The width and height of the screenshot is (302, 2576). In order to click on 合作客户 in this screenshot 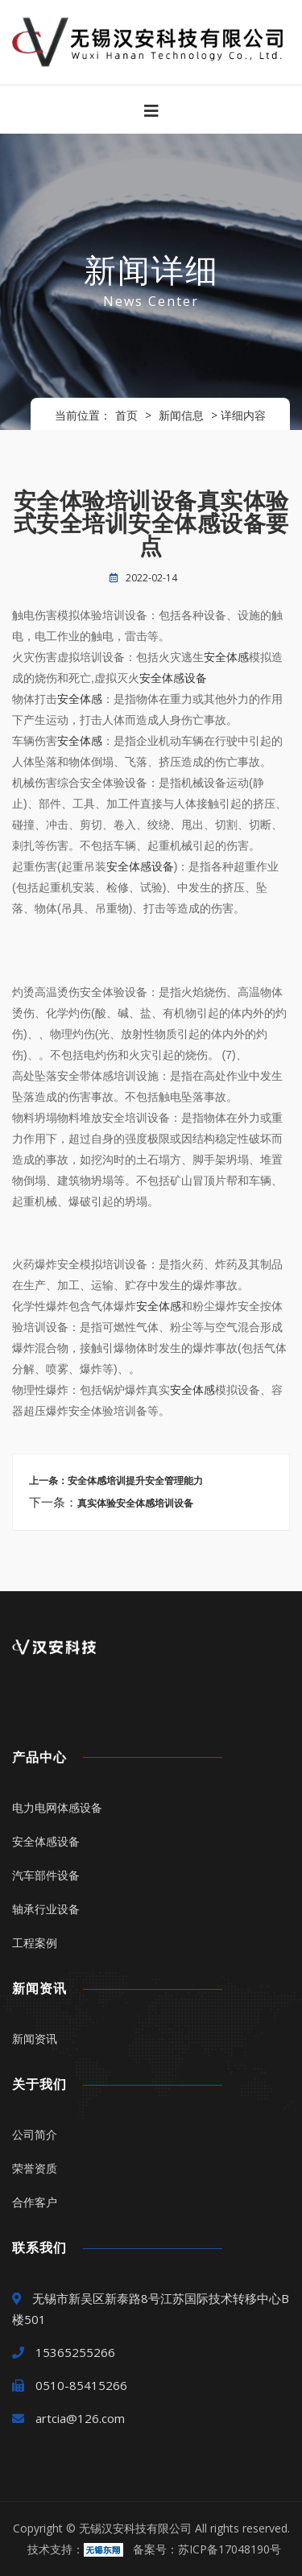, I will do `click(34, 2202)`.